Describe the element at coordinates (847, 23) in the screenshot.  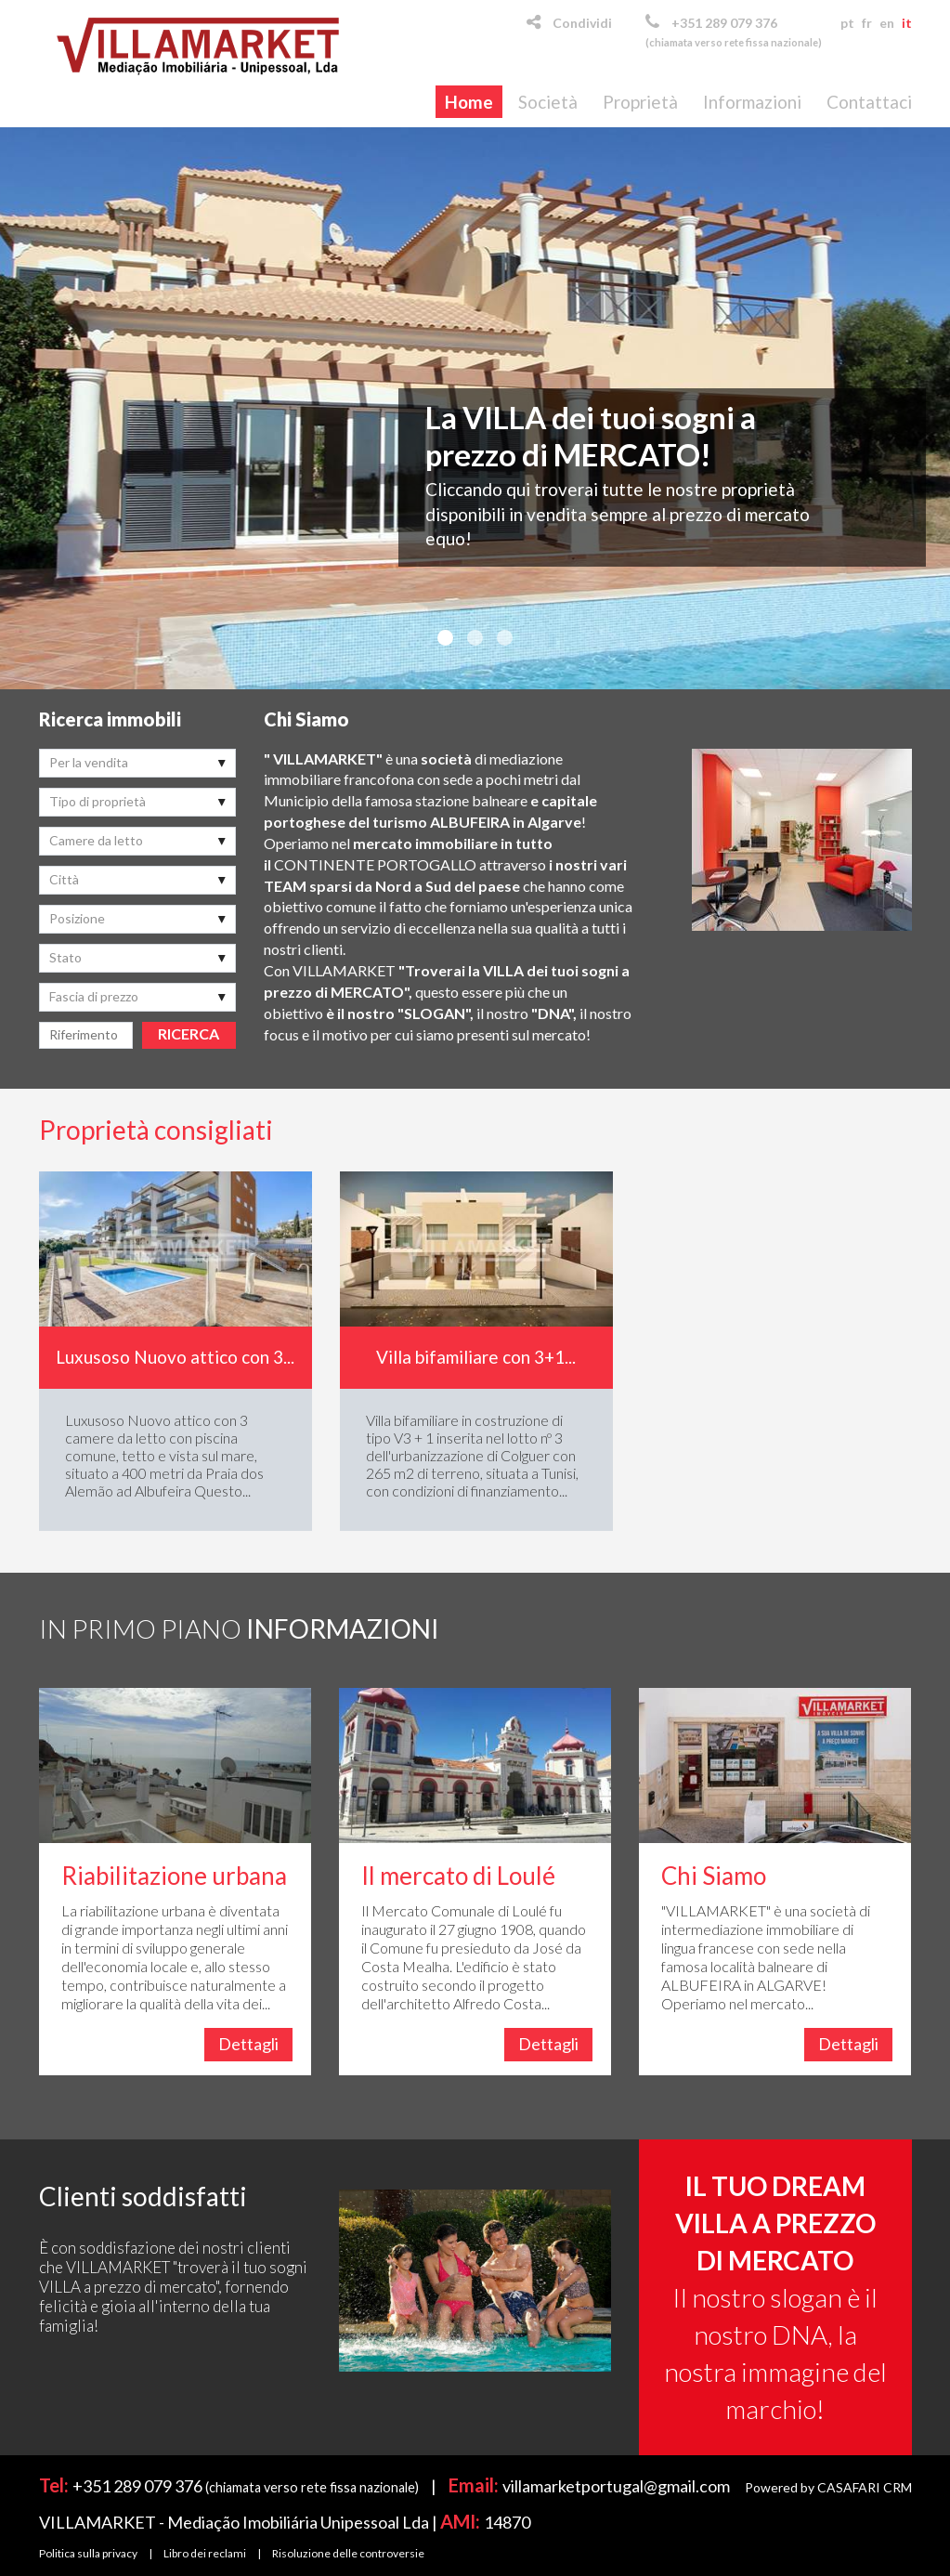
I see `pt` at that location.